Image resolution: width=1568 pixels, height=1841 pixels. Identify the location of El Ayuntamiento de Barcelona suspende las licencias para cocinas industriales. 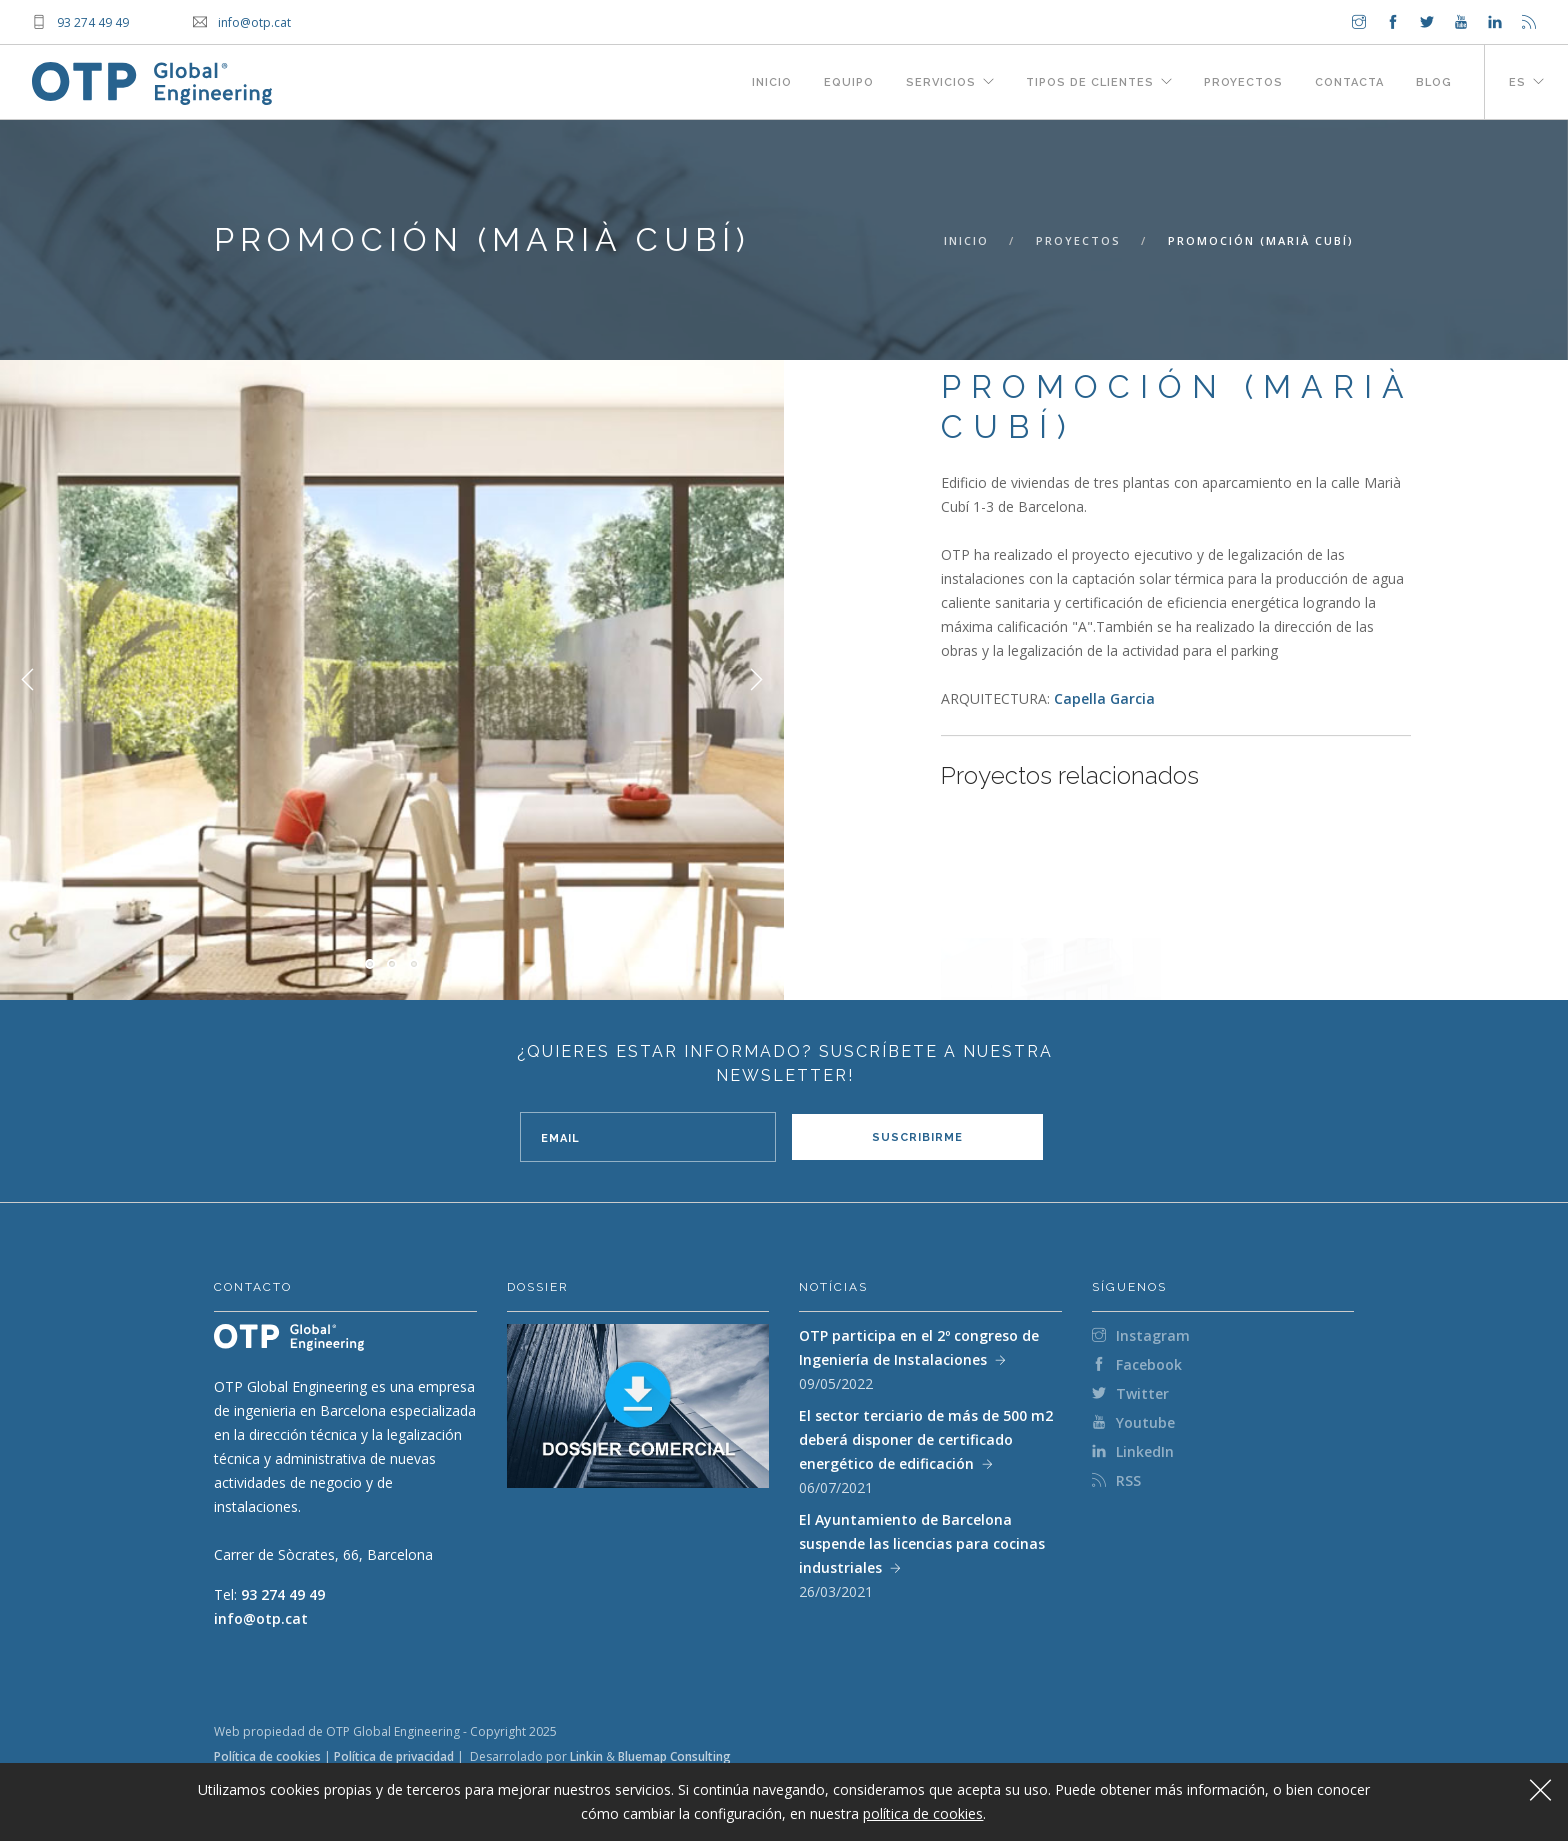
(922, 1543).